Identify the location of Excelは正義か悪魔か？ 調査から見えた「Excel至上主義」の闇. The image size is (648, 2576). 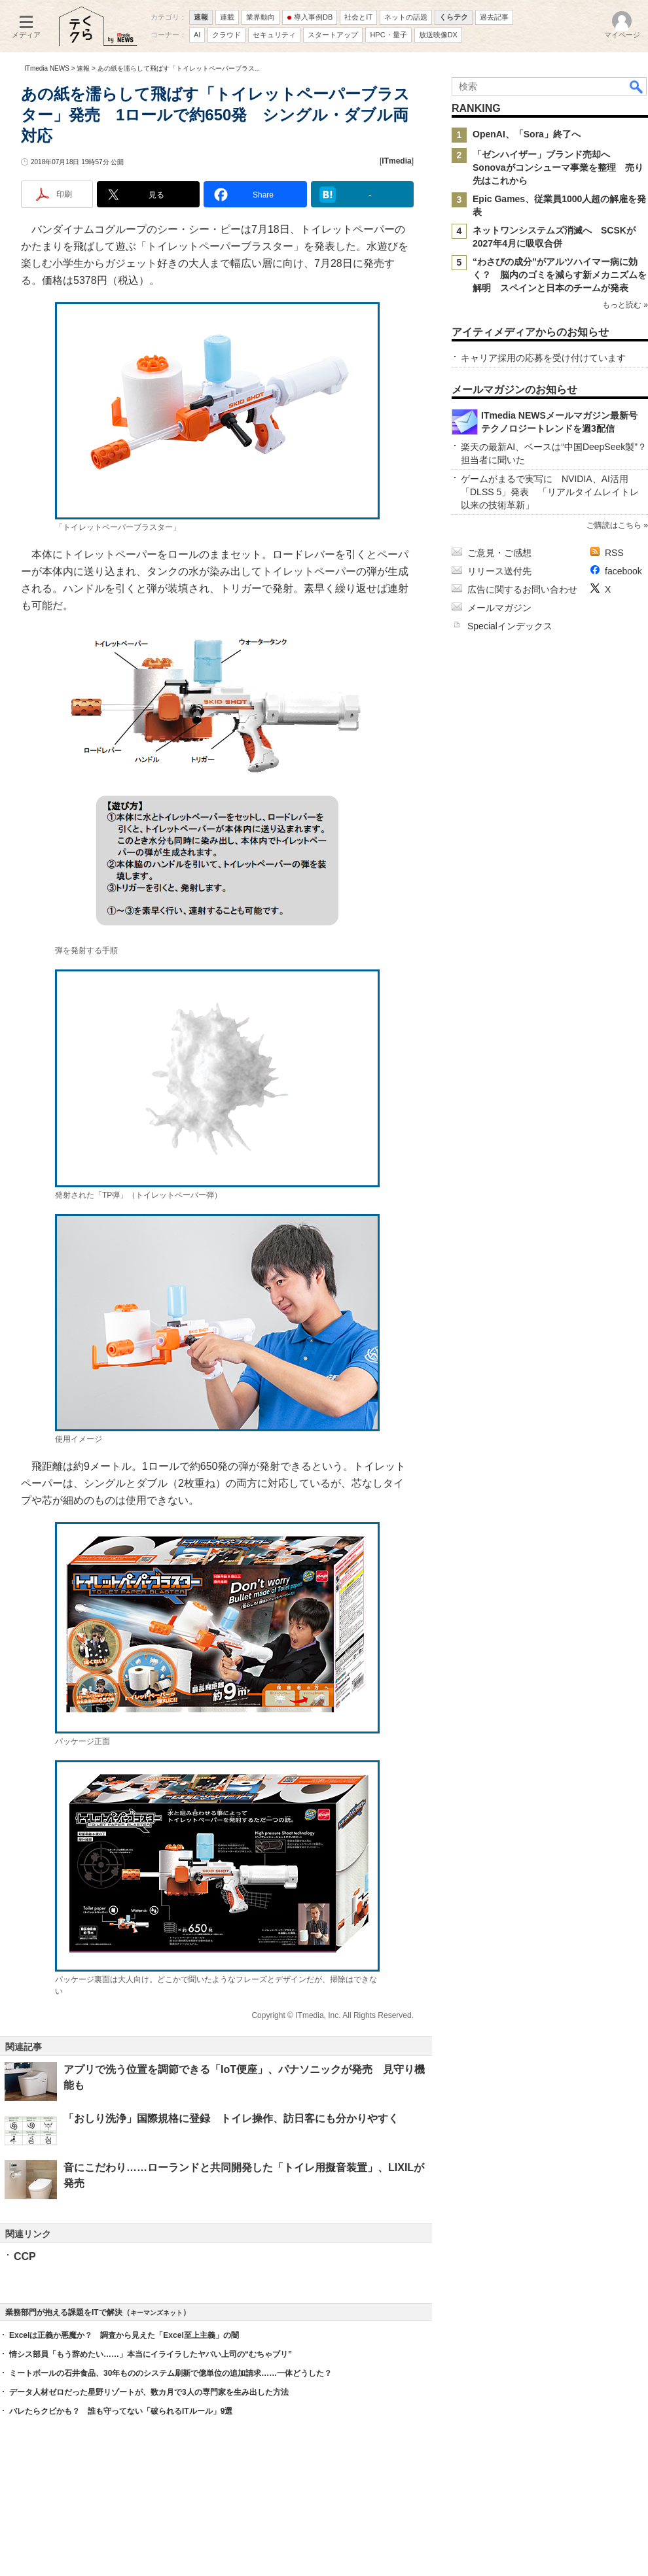
(124, 2335).